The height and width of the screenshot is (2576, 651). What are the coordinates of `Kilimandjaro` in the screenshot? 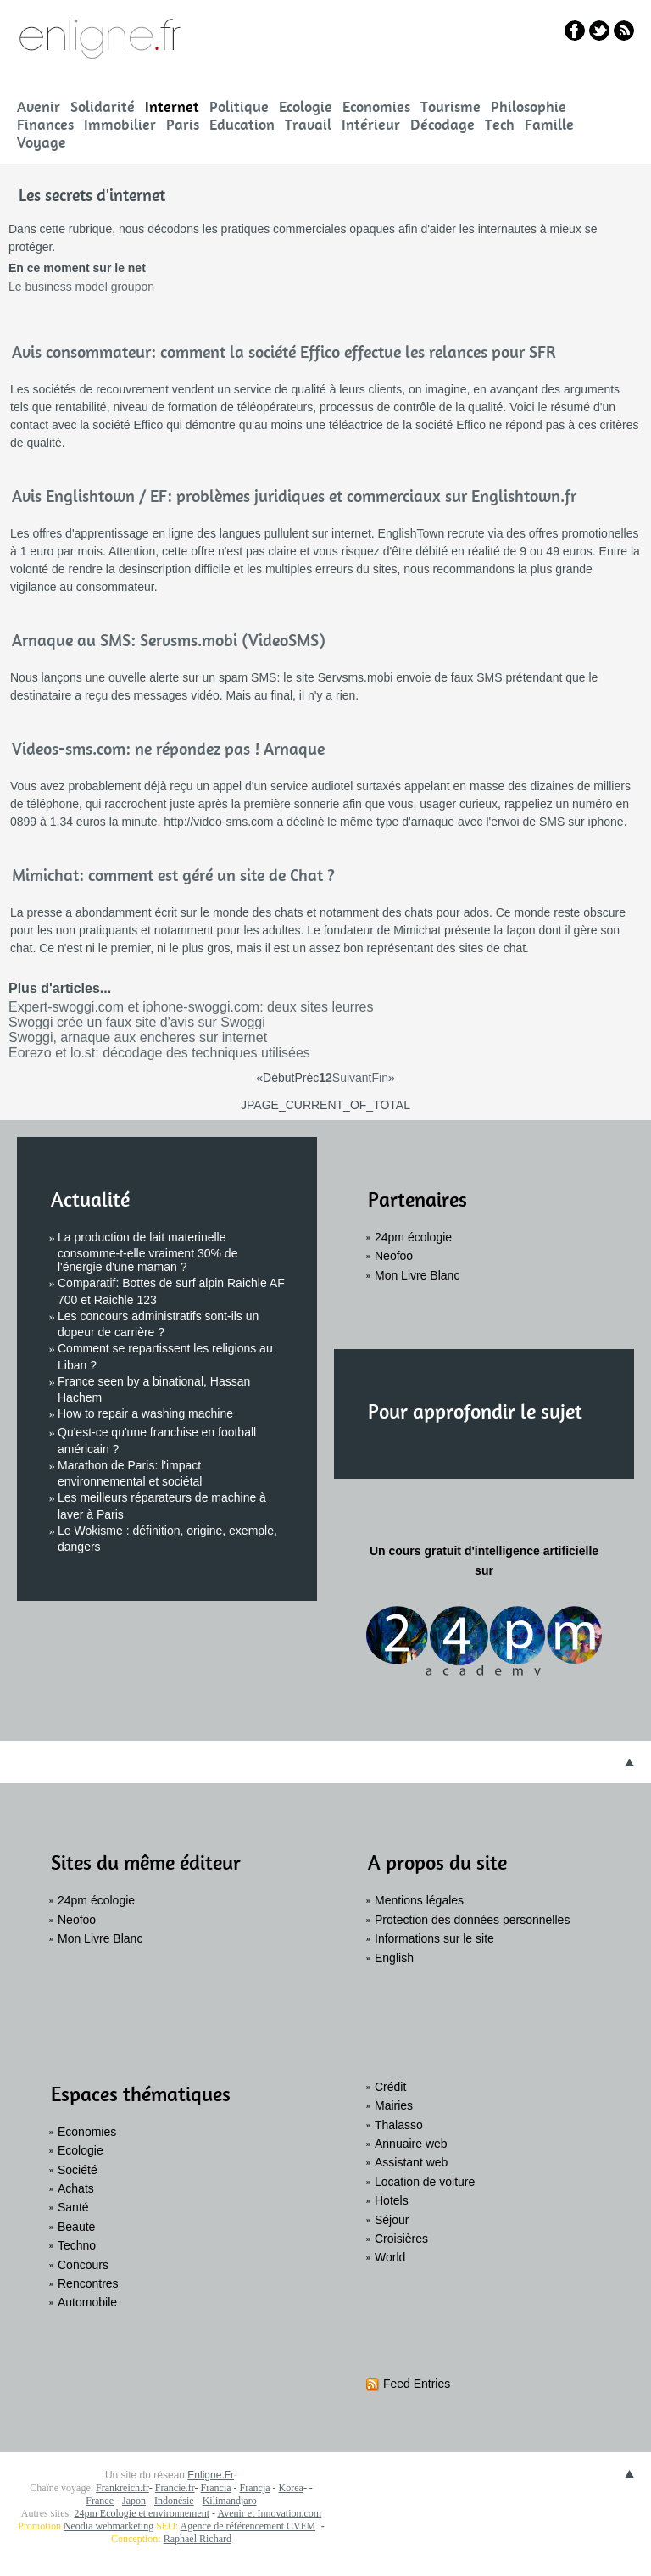 It's located at (230, 2500).